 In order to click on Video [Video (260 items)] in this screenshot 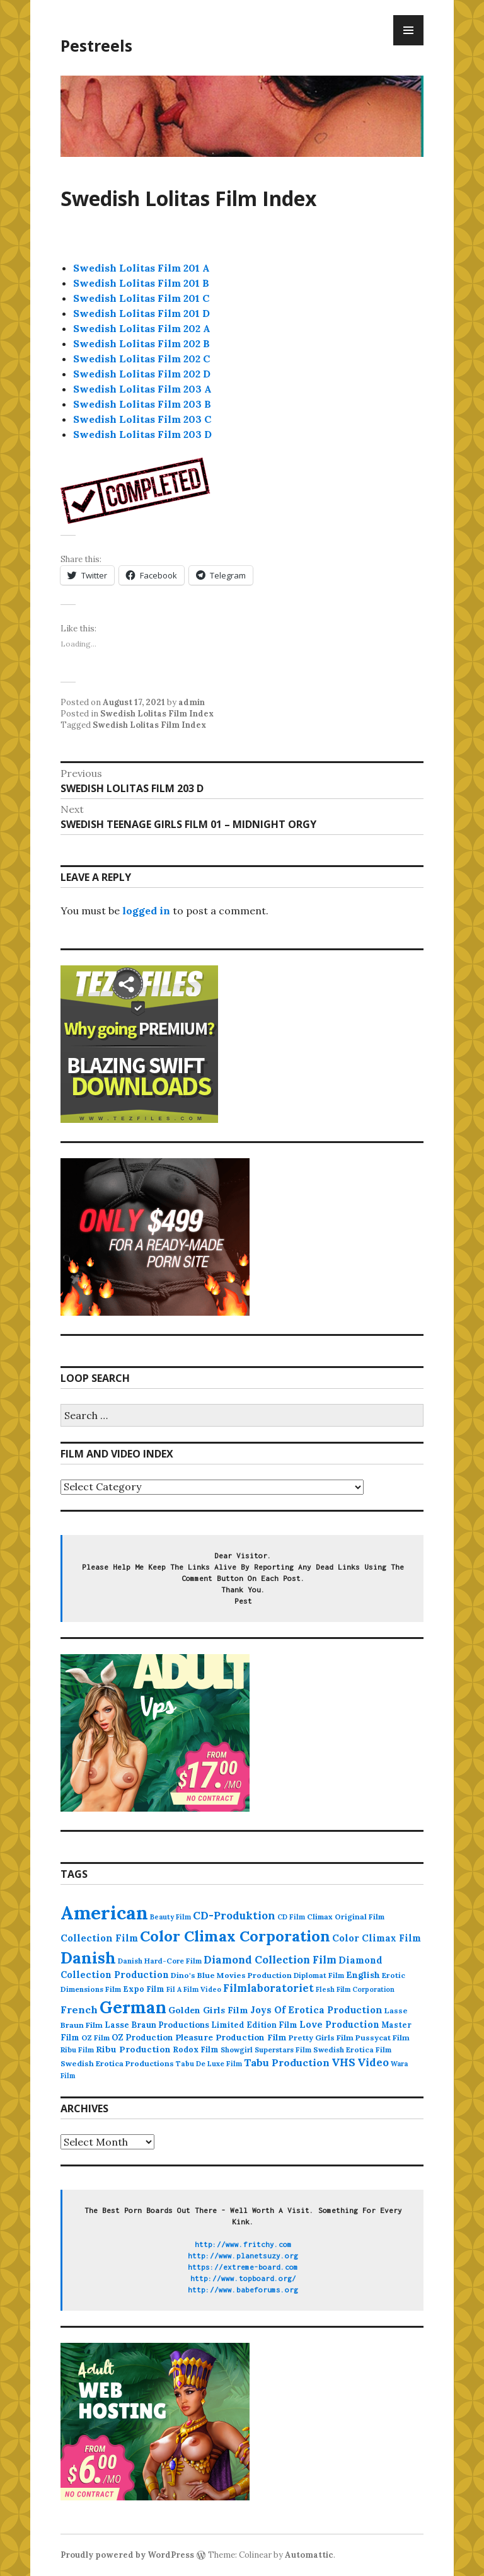, I will do `click(373, 2062)`.